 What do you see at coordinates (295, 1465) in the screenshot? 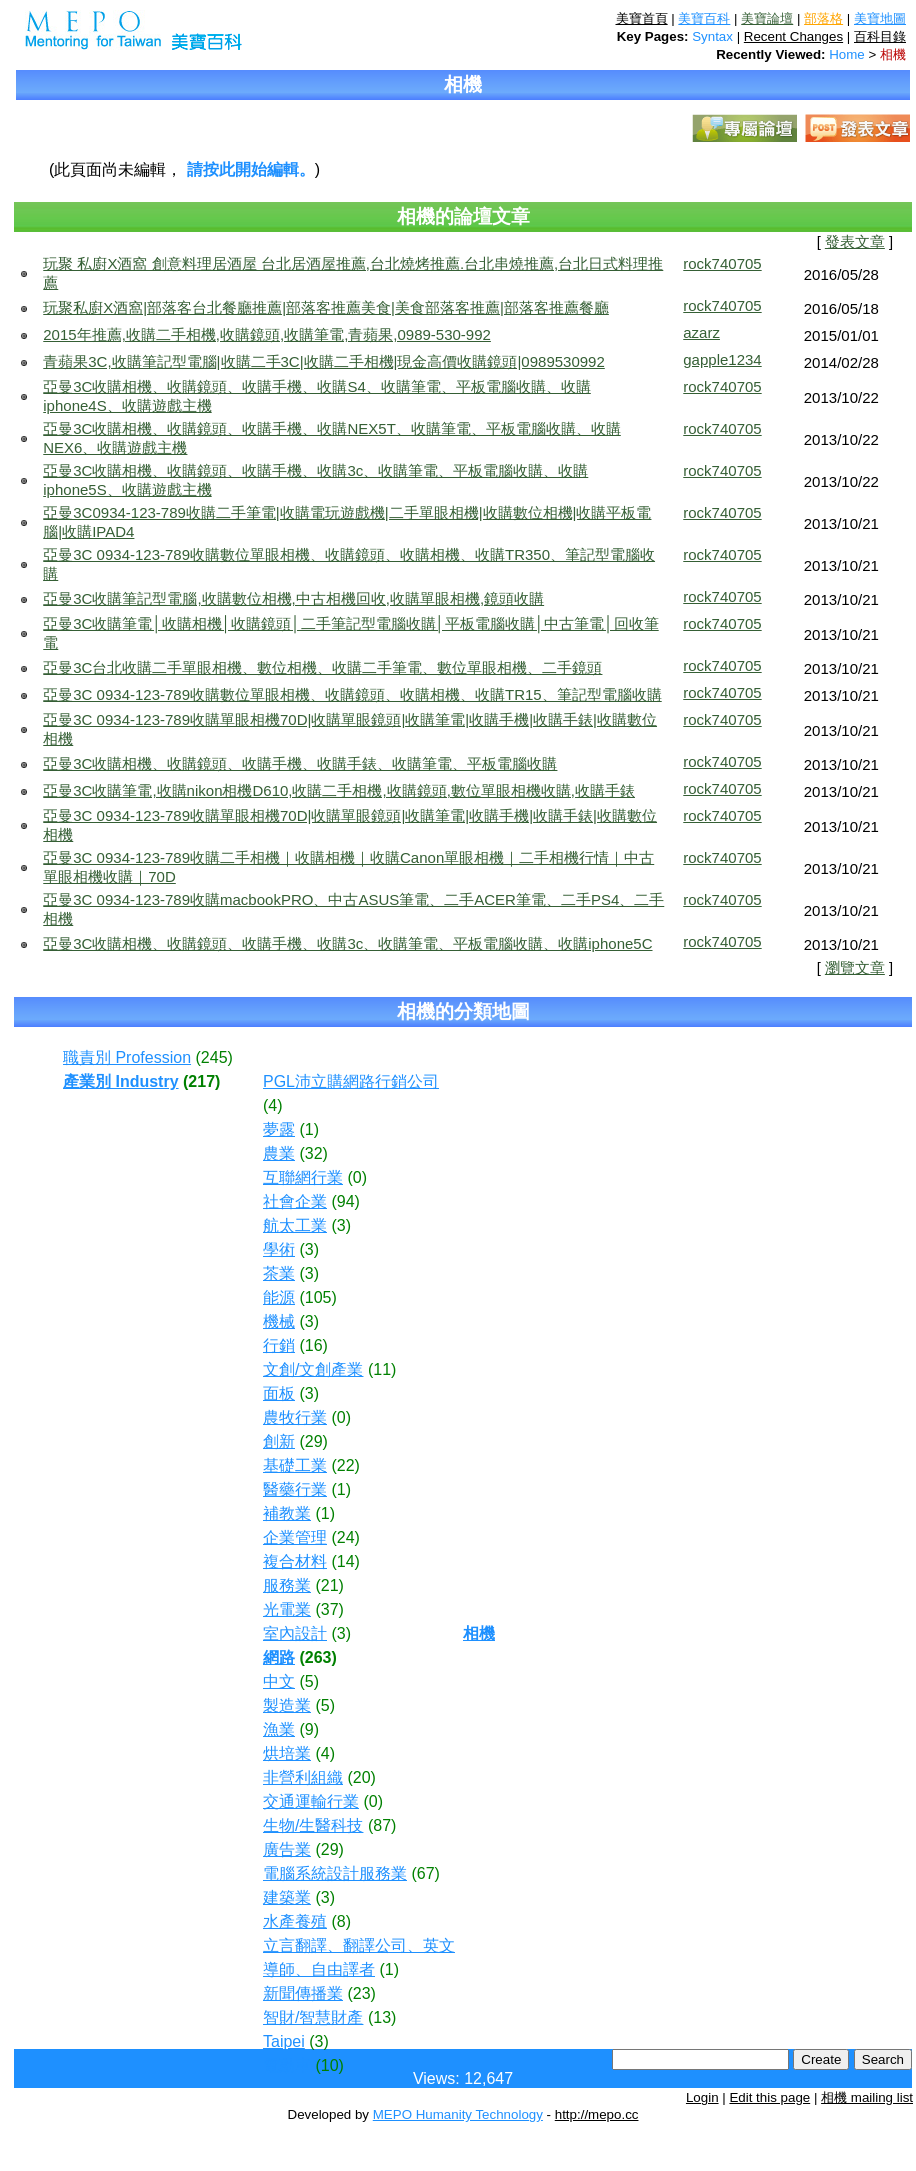
I see `基礎工業` at bounding box center [295, 1465].